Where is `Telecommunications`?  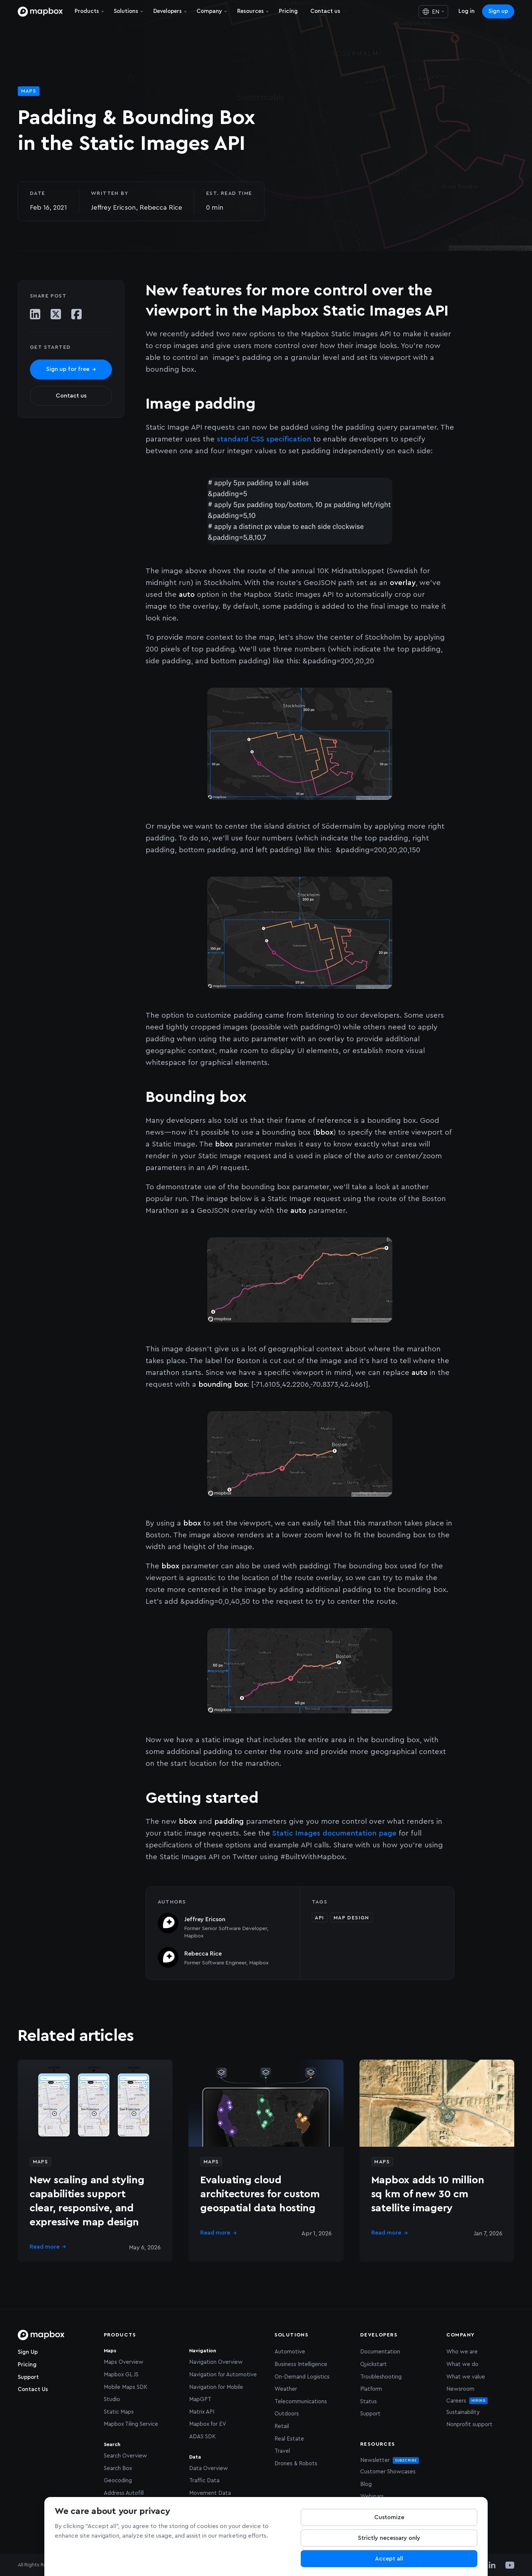
Telecommunications is located at coordinates (300, 2401).